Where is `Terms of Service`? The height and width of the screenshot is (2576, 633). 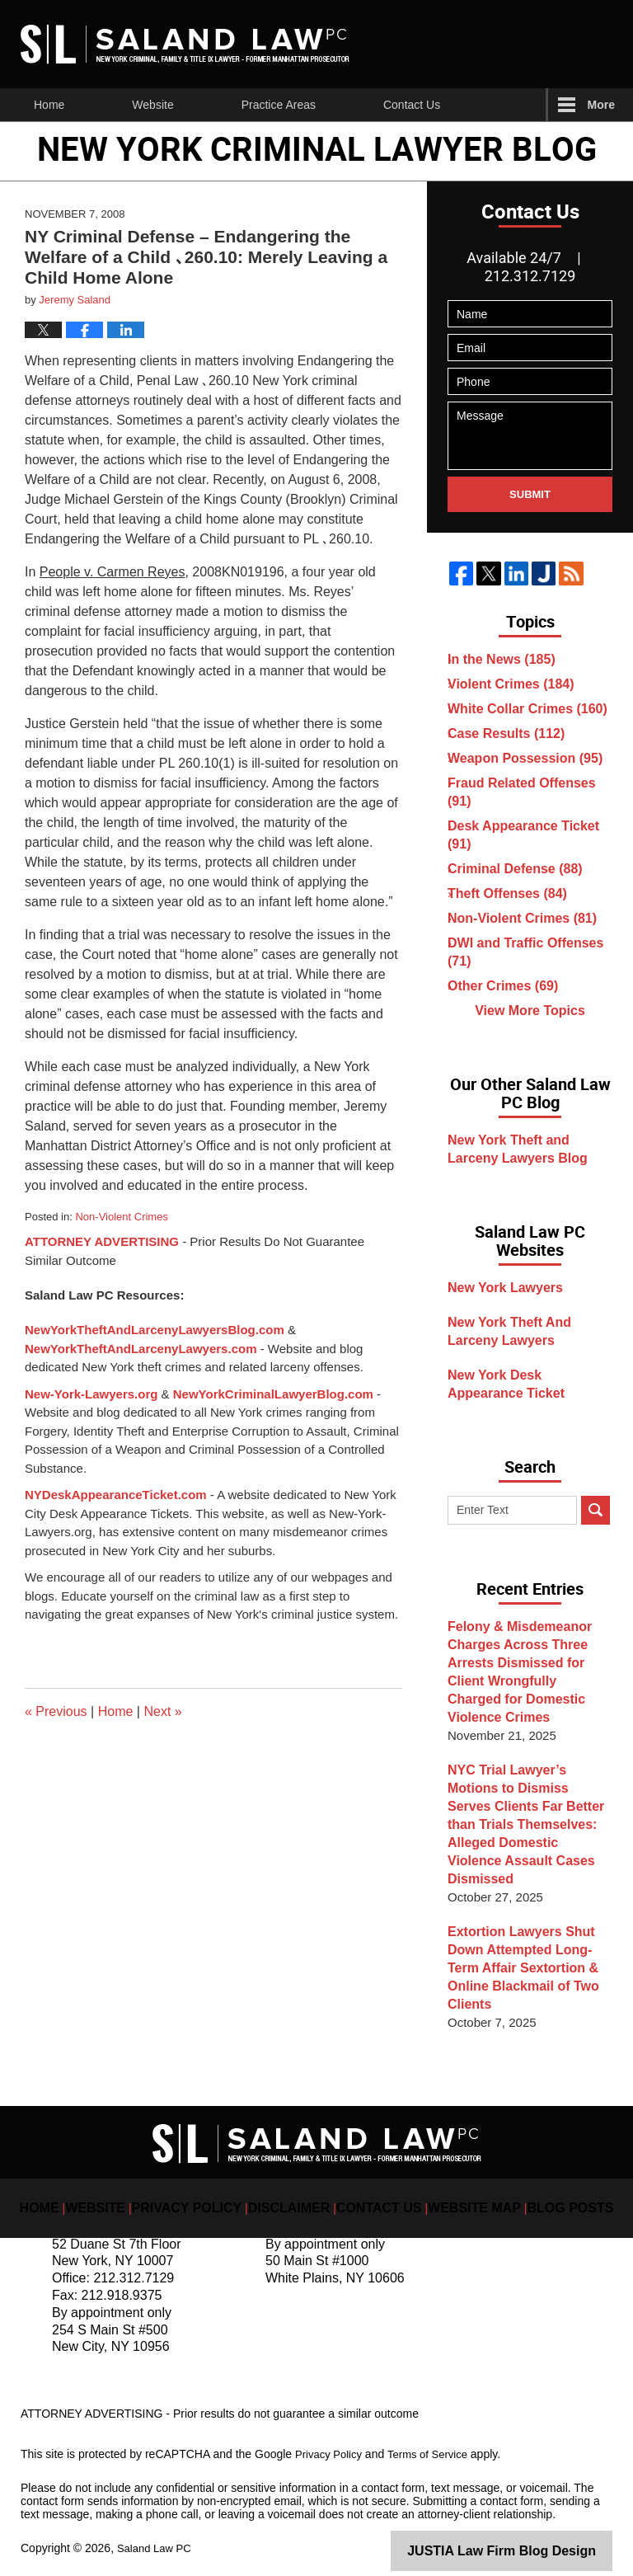 Terms of Service is located at coordinates (435, 2438).